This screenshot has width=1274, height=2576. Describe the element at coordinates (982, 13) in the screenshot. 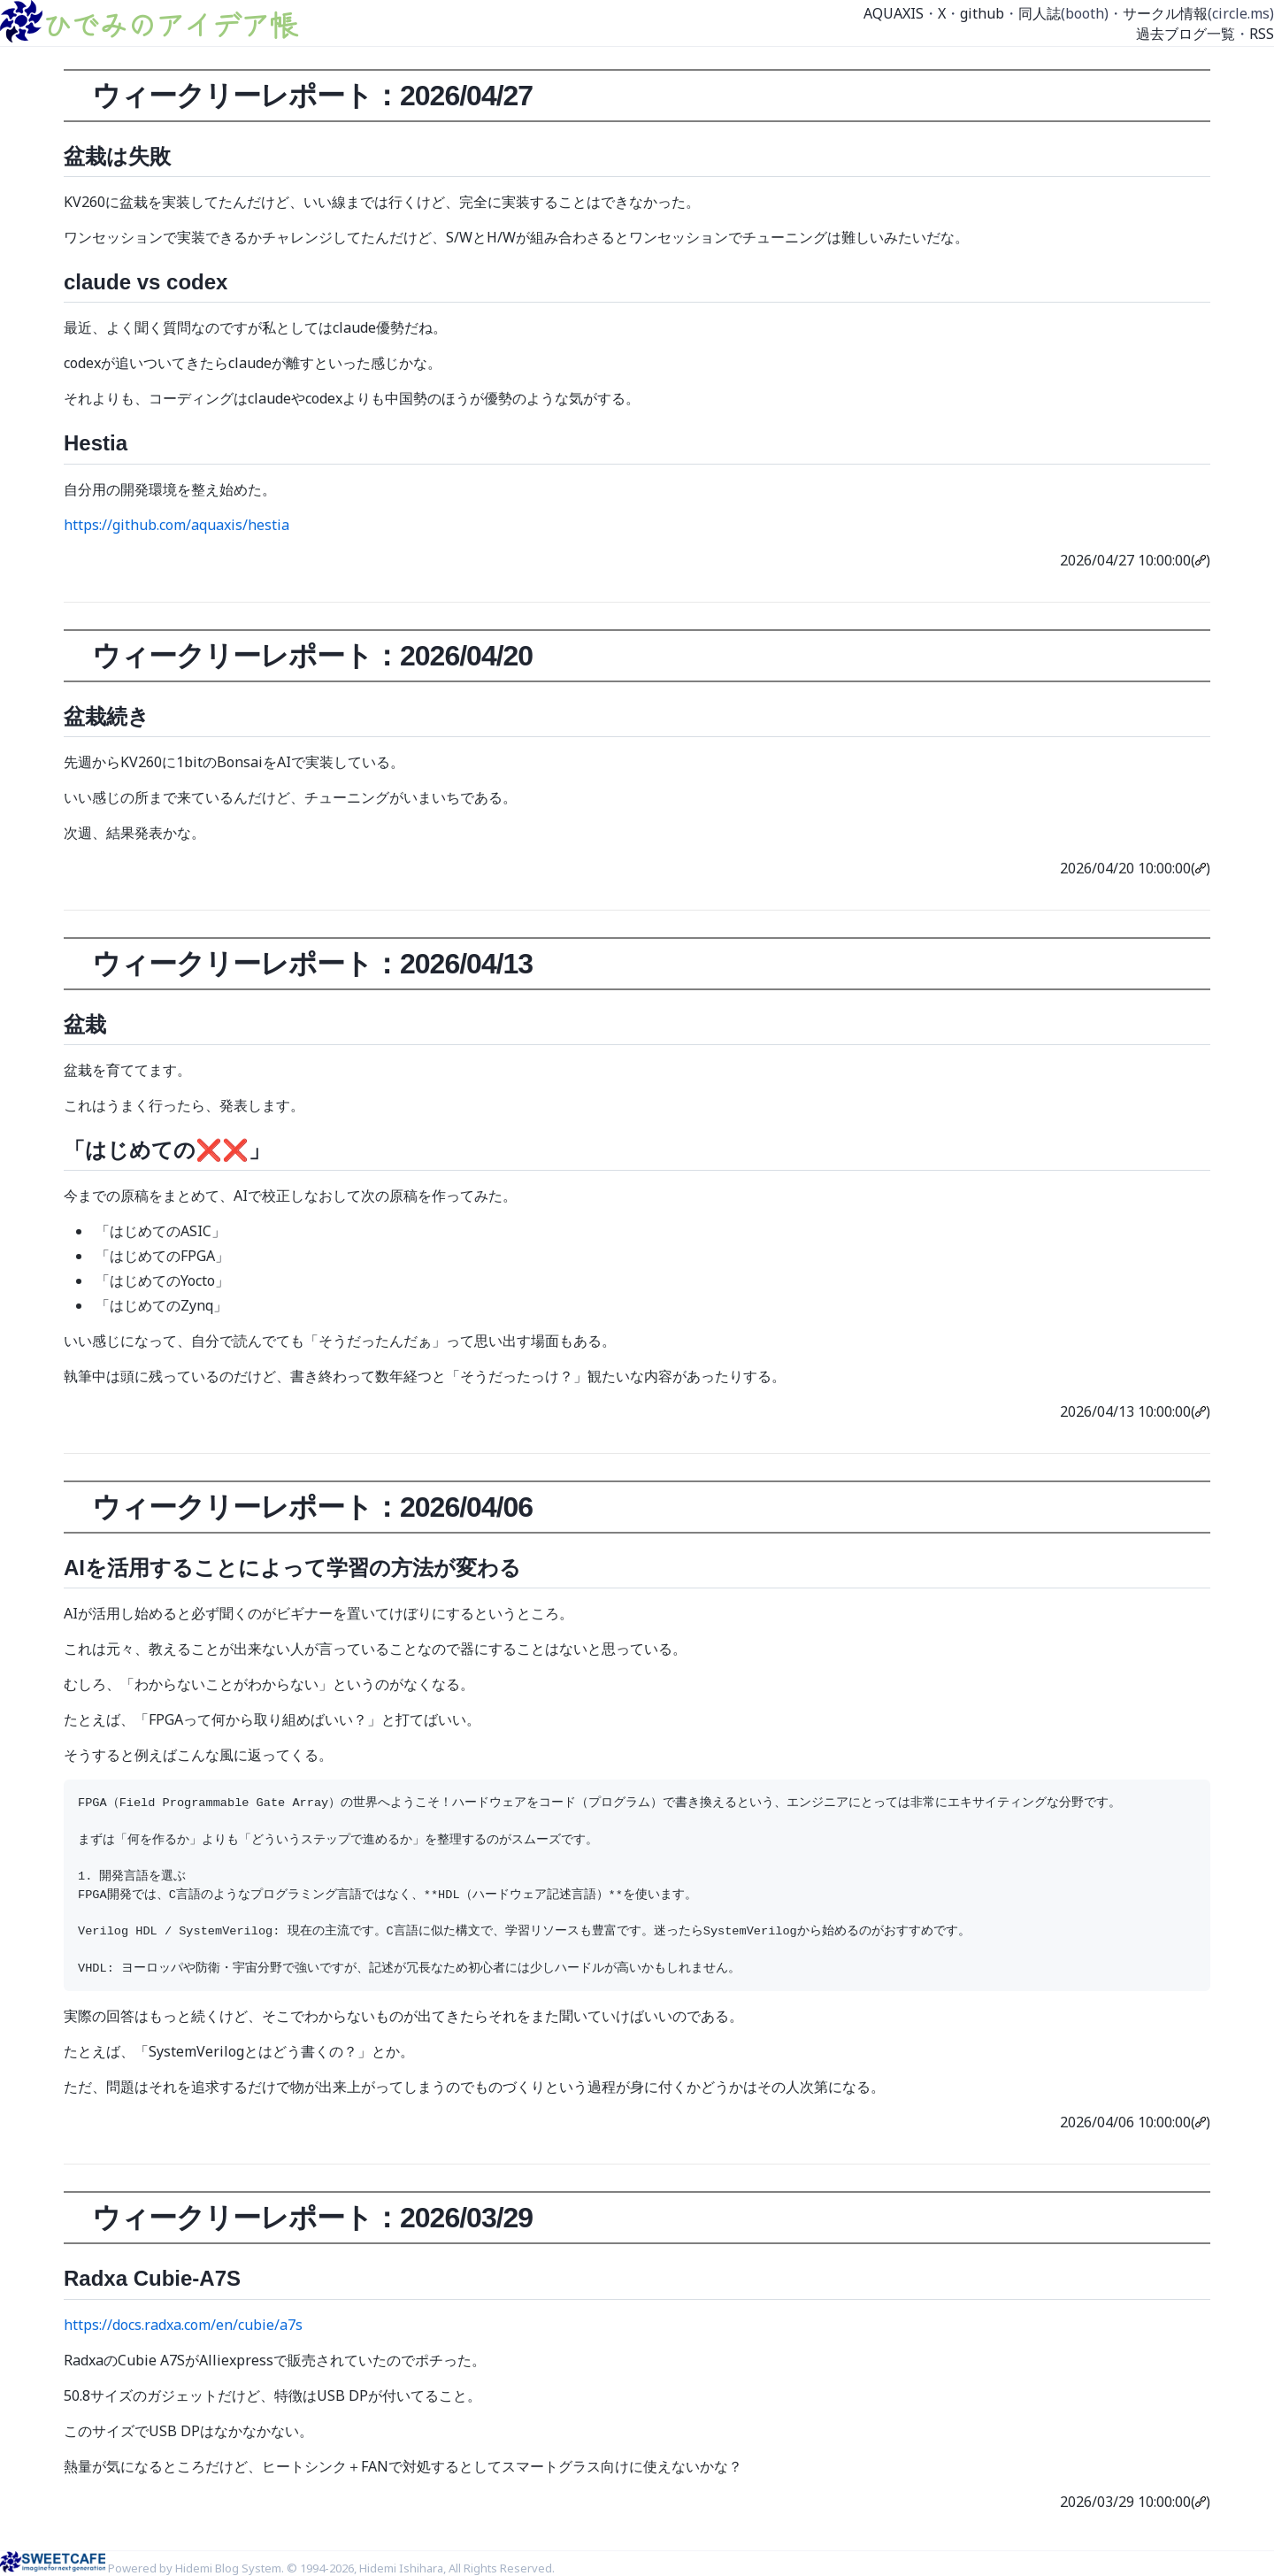

I see `github` at that location.